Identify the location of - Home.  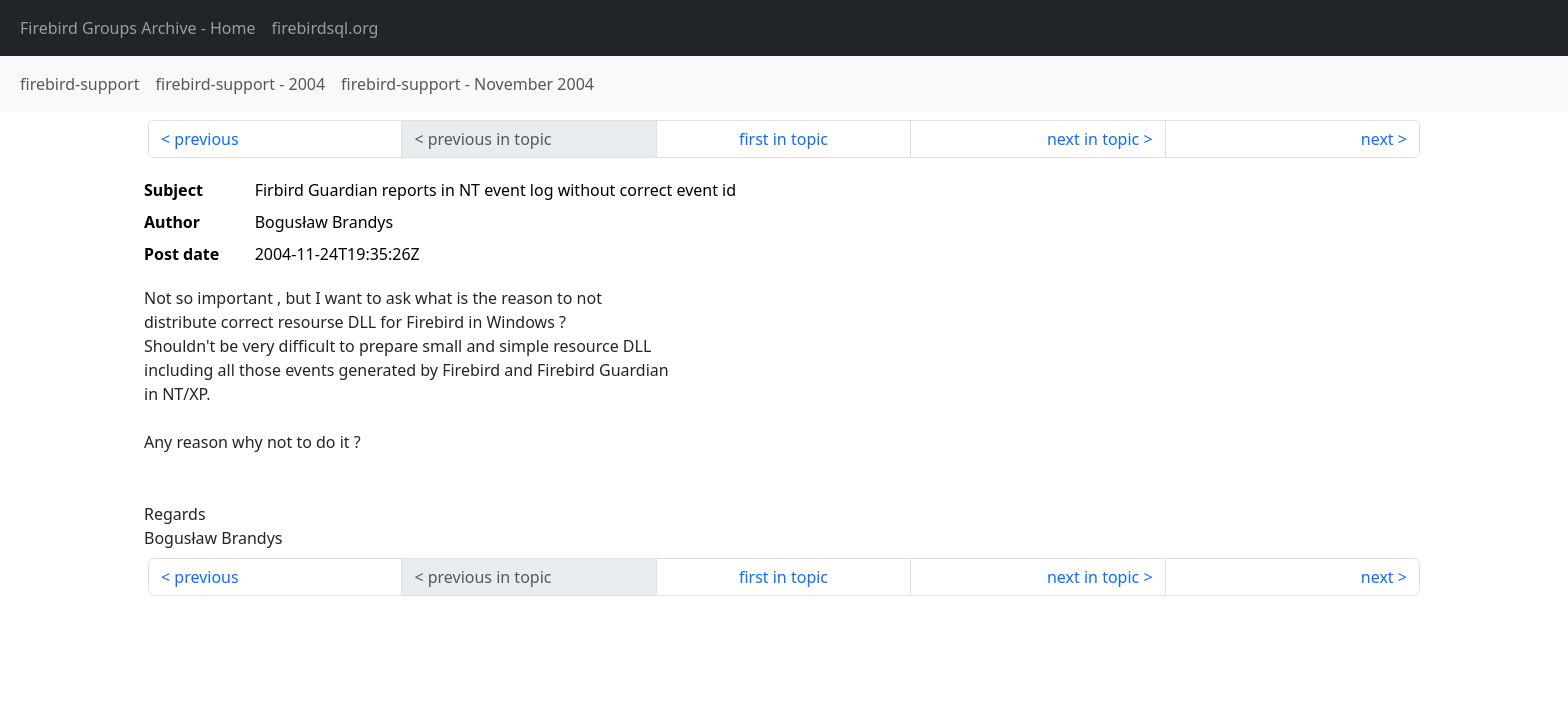
(138, 28).